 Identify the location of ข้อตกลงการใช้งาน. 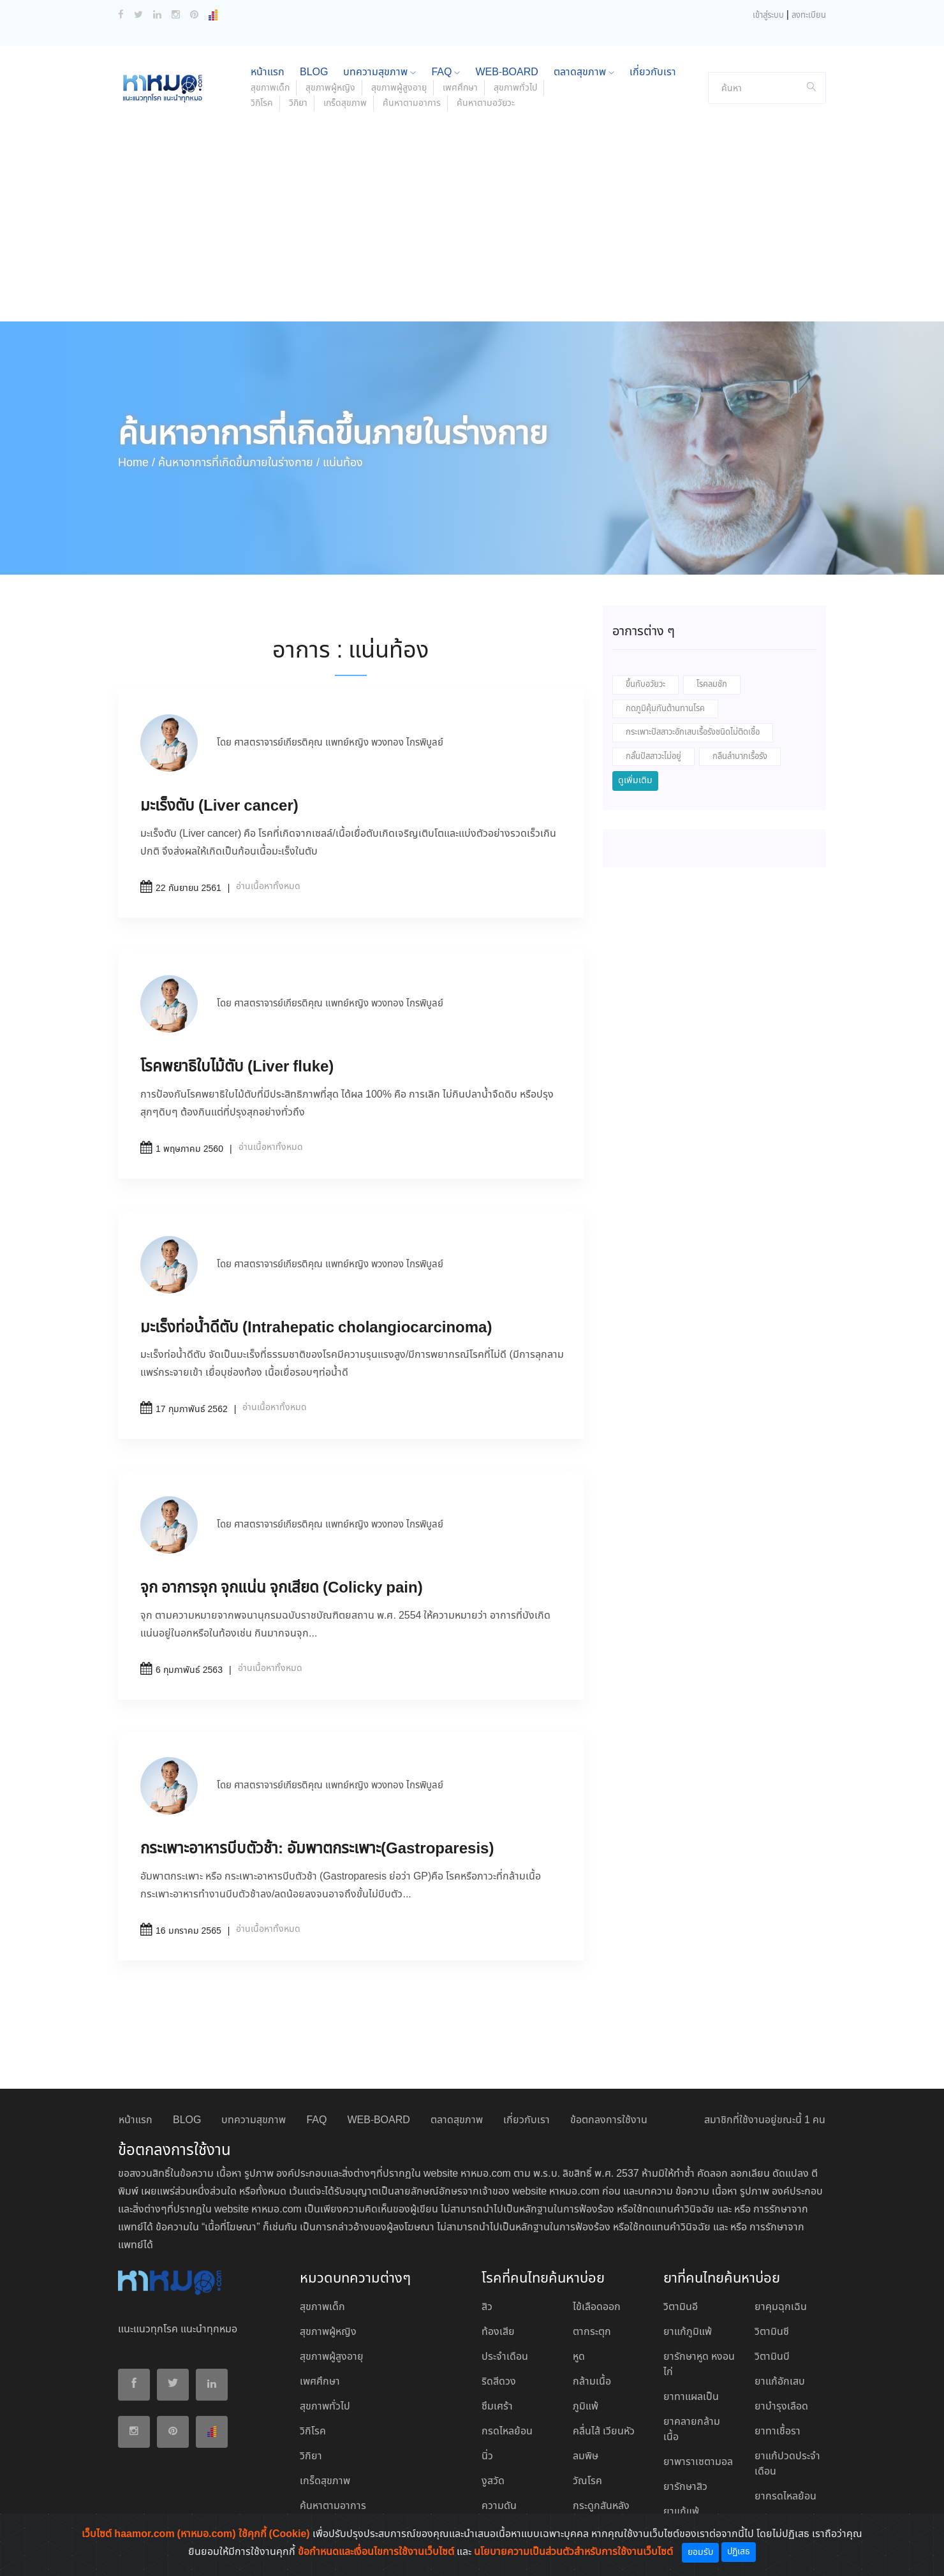
(608, 2120).